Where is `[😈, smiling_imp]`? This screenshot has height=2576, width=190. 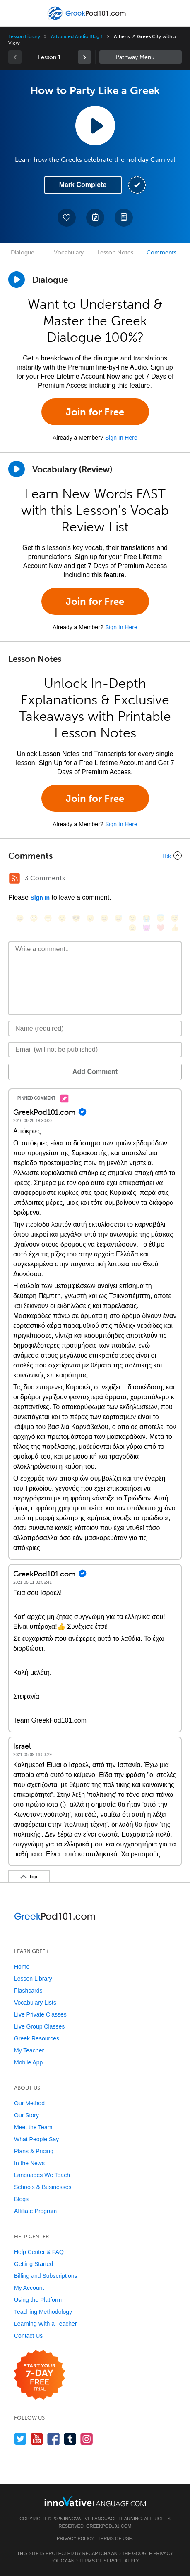
[😈, smiling_imp] is located at coordinates (146, 928).